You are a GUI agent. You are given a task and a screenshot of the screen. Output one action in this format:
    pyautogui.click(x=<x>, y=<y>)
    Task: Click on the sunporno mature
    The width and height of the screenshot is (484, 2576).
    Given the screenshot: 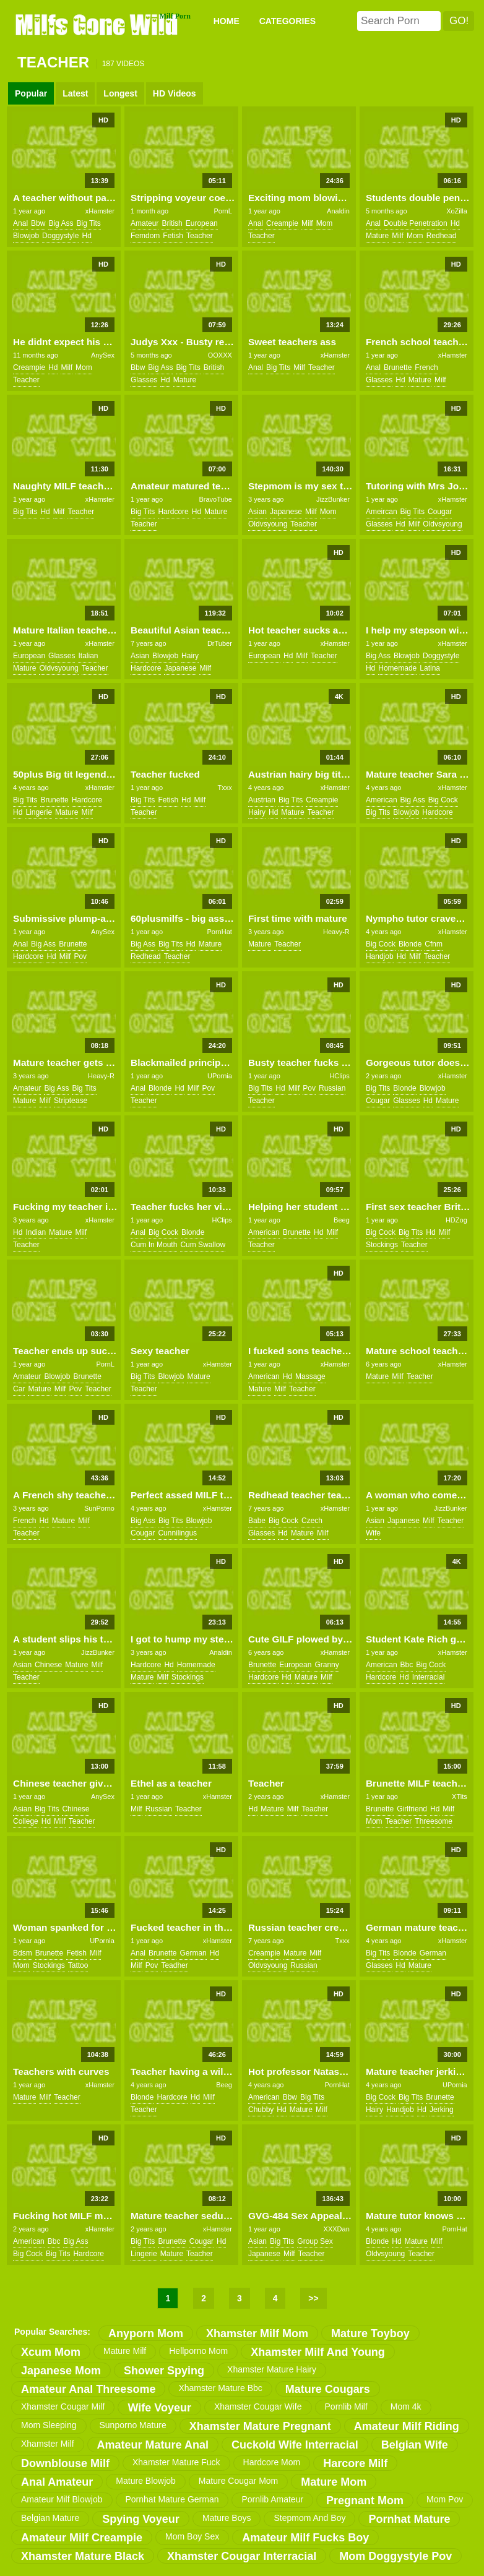 What is the action you would take?
    pyautogui.click(x=133, y=2425)
    